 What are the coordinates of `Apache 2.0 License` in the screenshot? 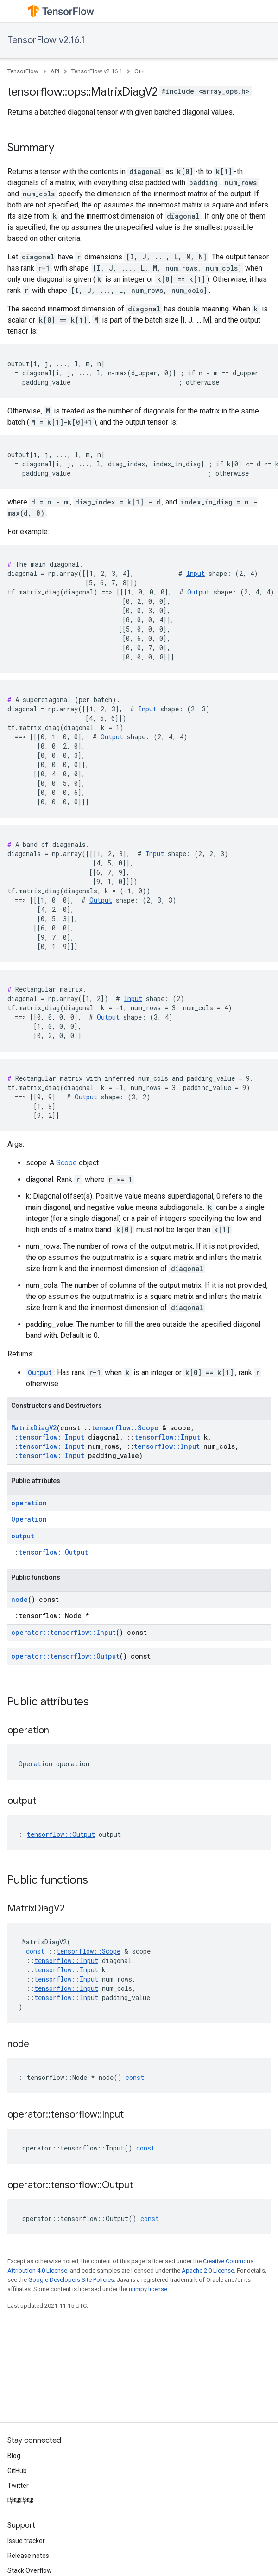 It's located at (208, 2270).